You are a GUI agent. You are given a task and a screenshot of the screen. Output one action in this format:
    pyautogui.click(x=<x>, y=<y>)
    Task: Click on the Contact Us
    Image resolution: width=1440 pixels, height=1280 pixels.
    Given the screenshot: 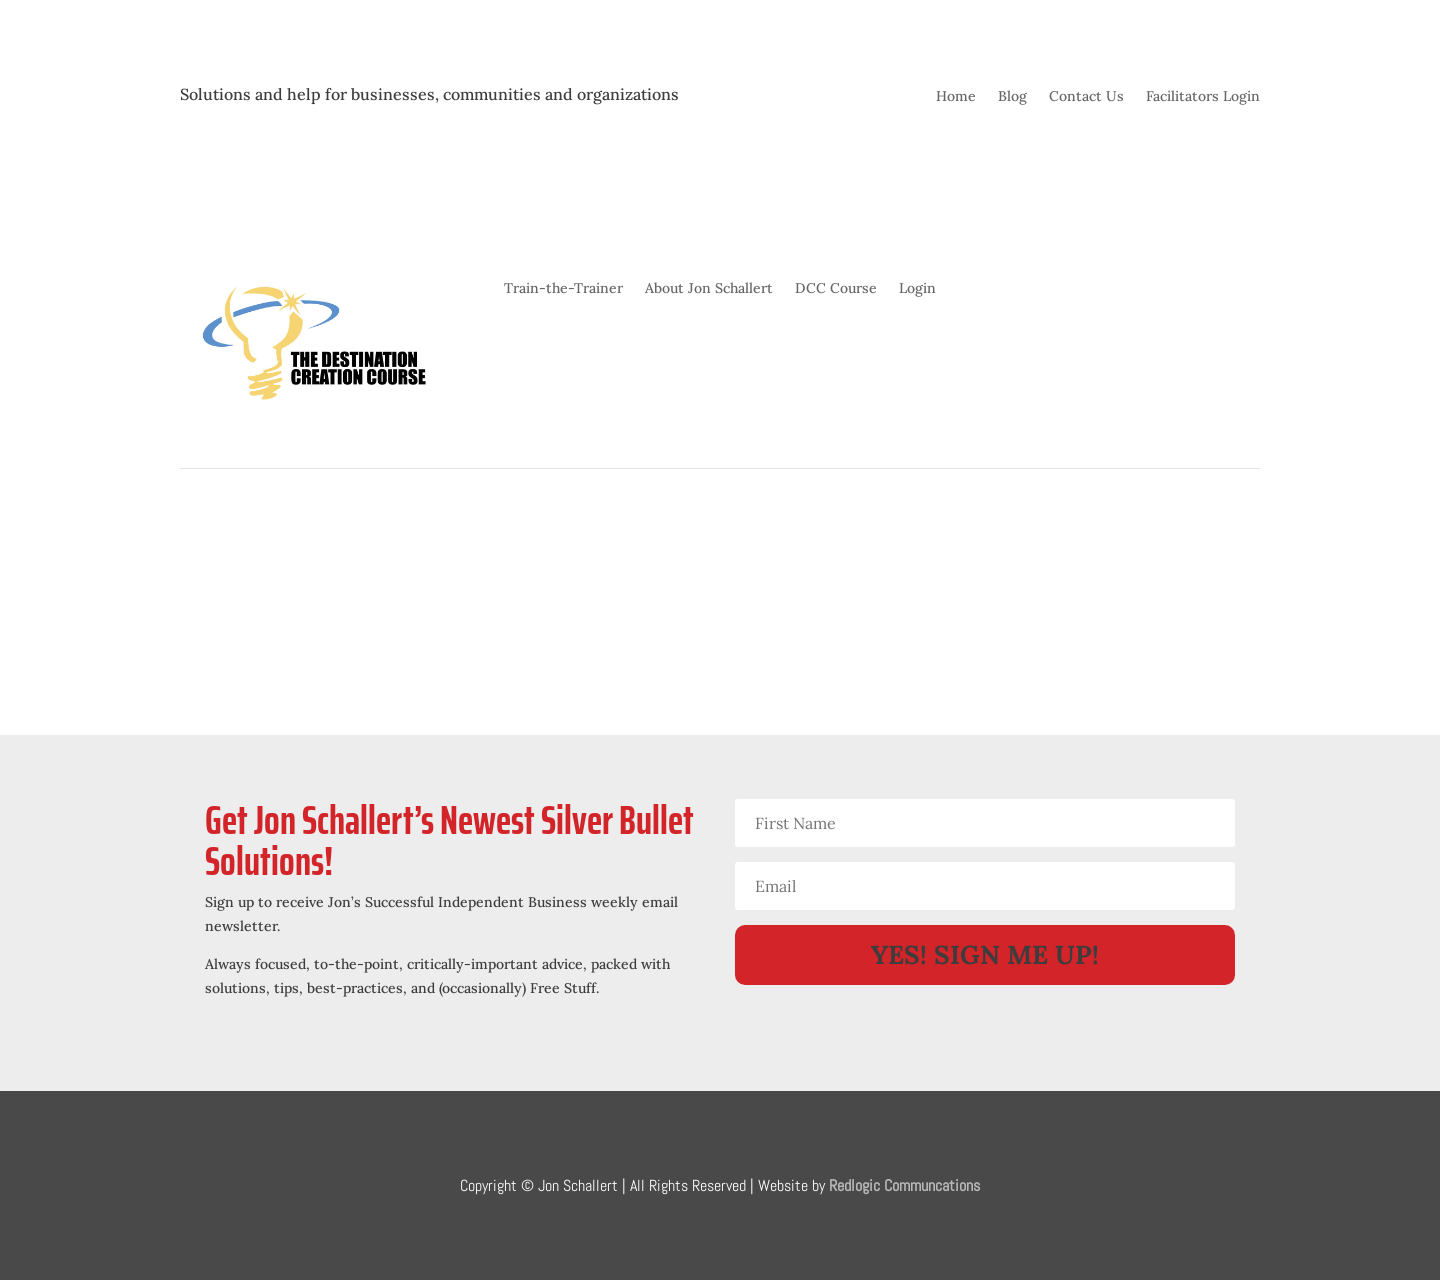 What is the action you would take?
    pyautogui.click(x=1086, y=97)
    